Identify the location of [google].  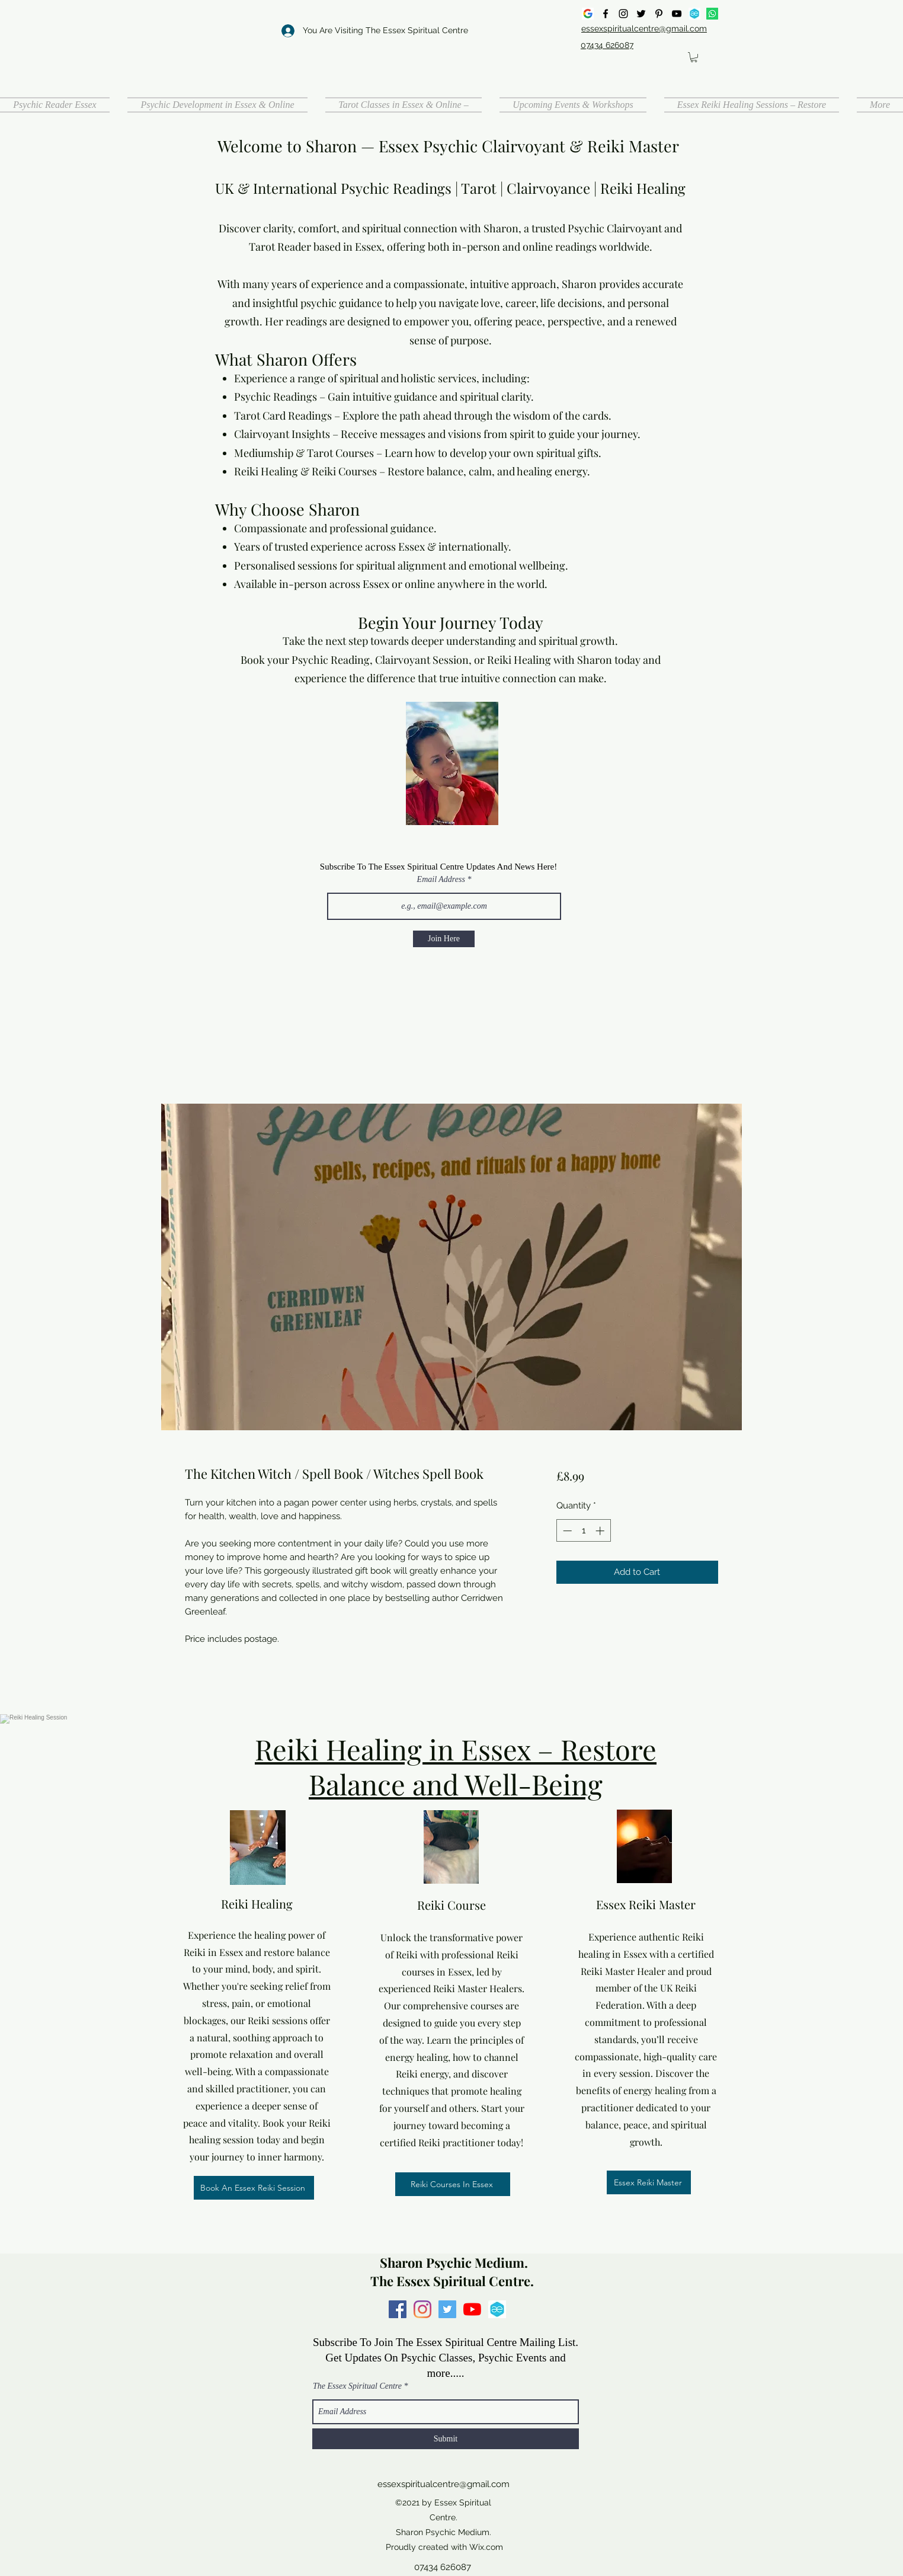
(588, 14).